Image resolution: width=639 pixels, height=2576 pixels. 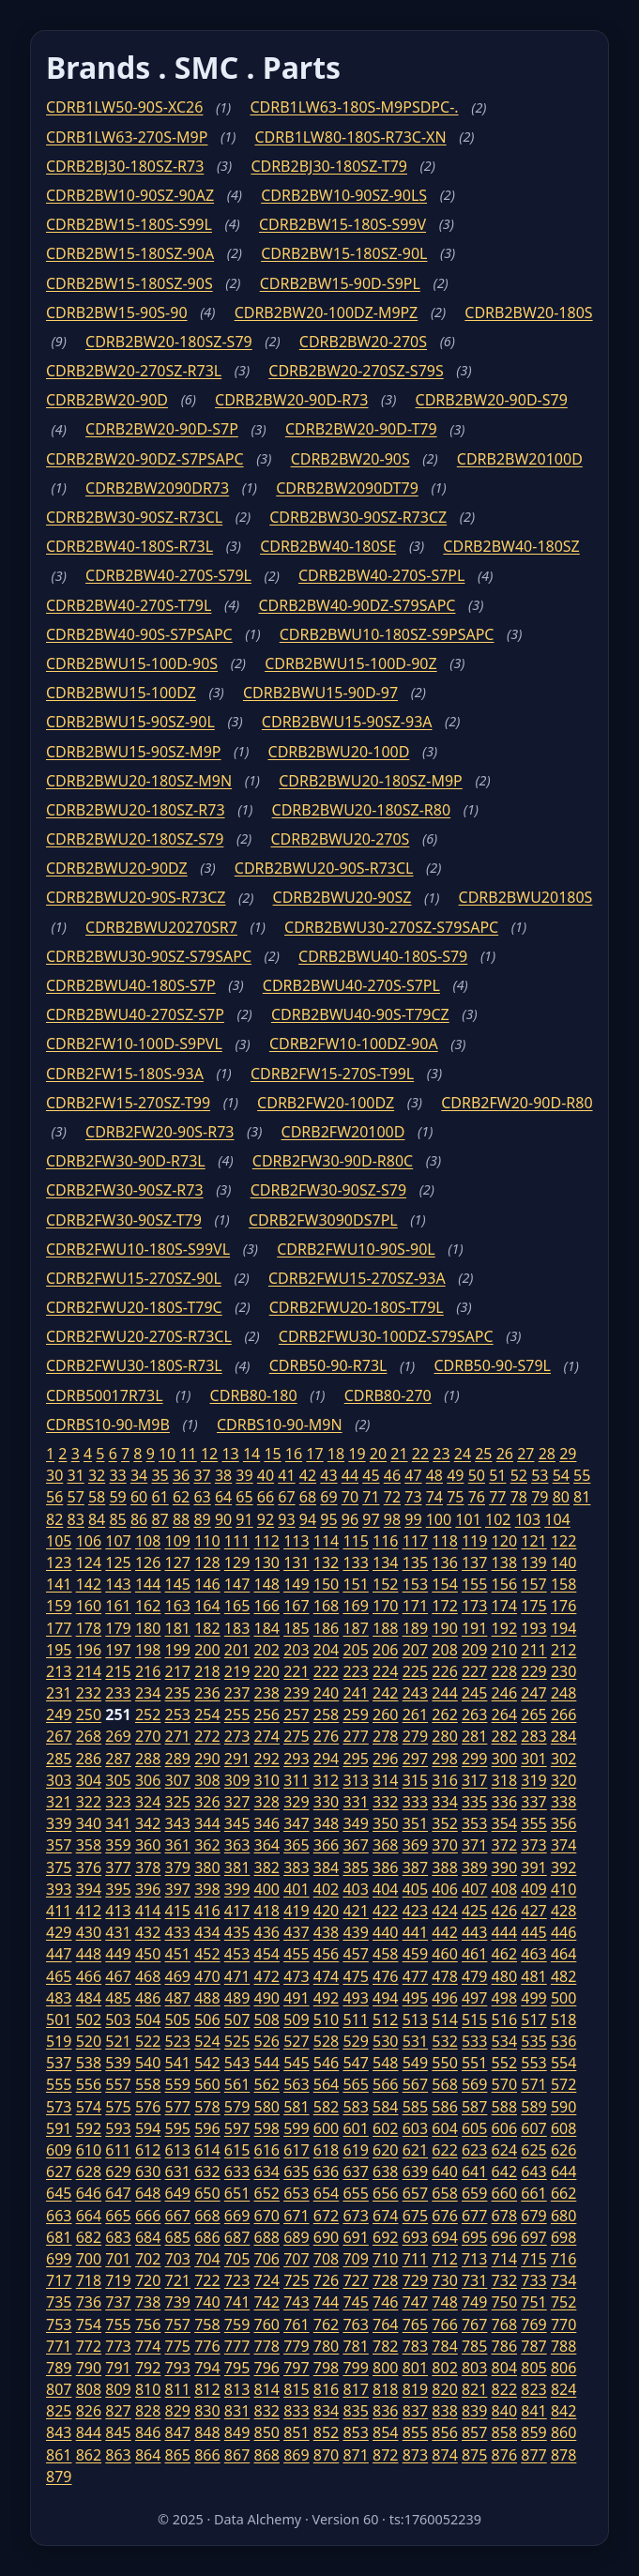 What do you see at coordinates (117, 1584) in the screenshot?
I see `143` at bounding box center [117, 1584].